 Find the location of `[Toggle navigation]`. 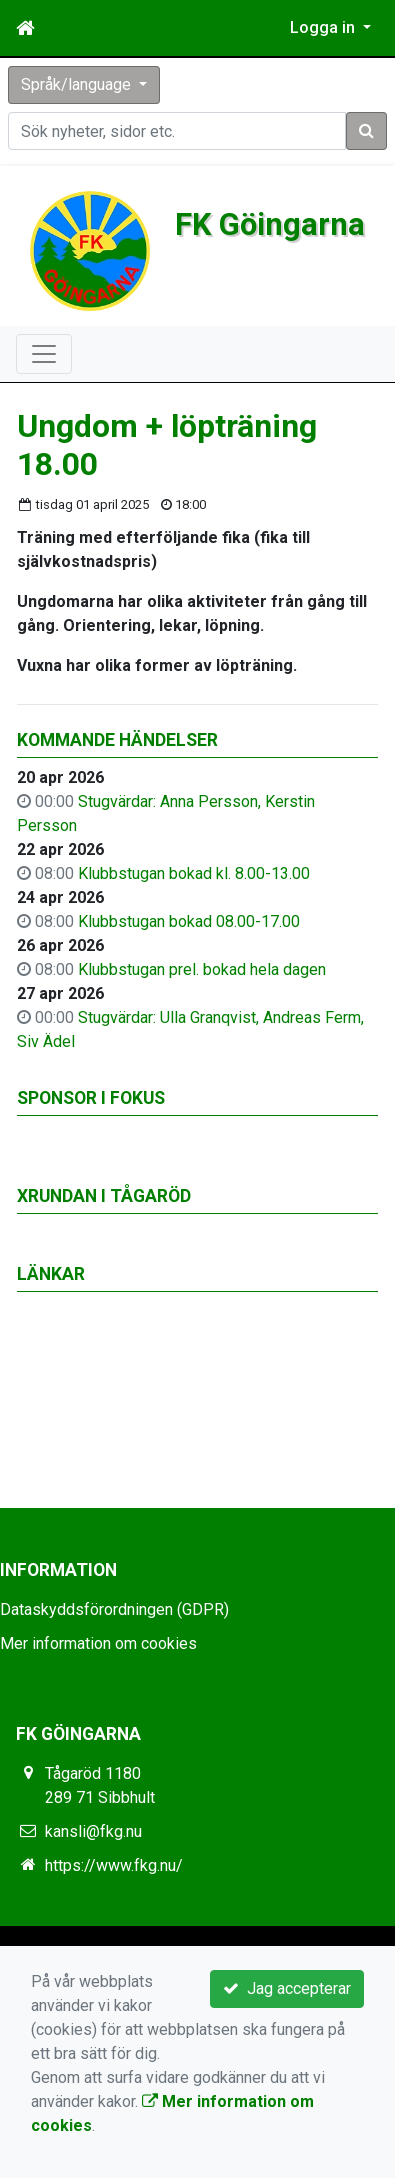

[Toggle navigation] is located at coordinates (44, 354).